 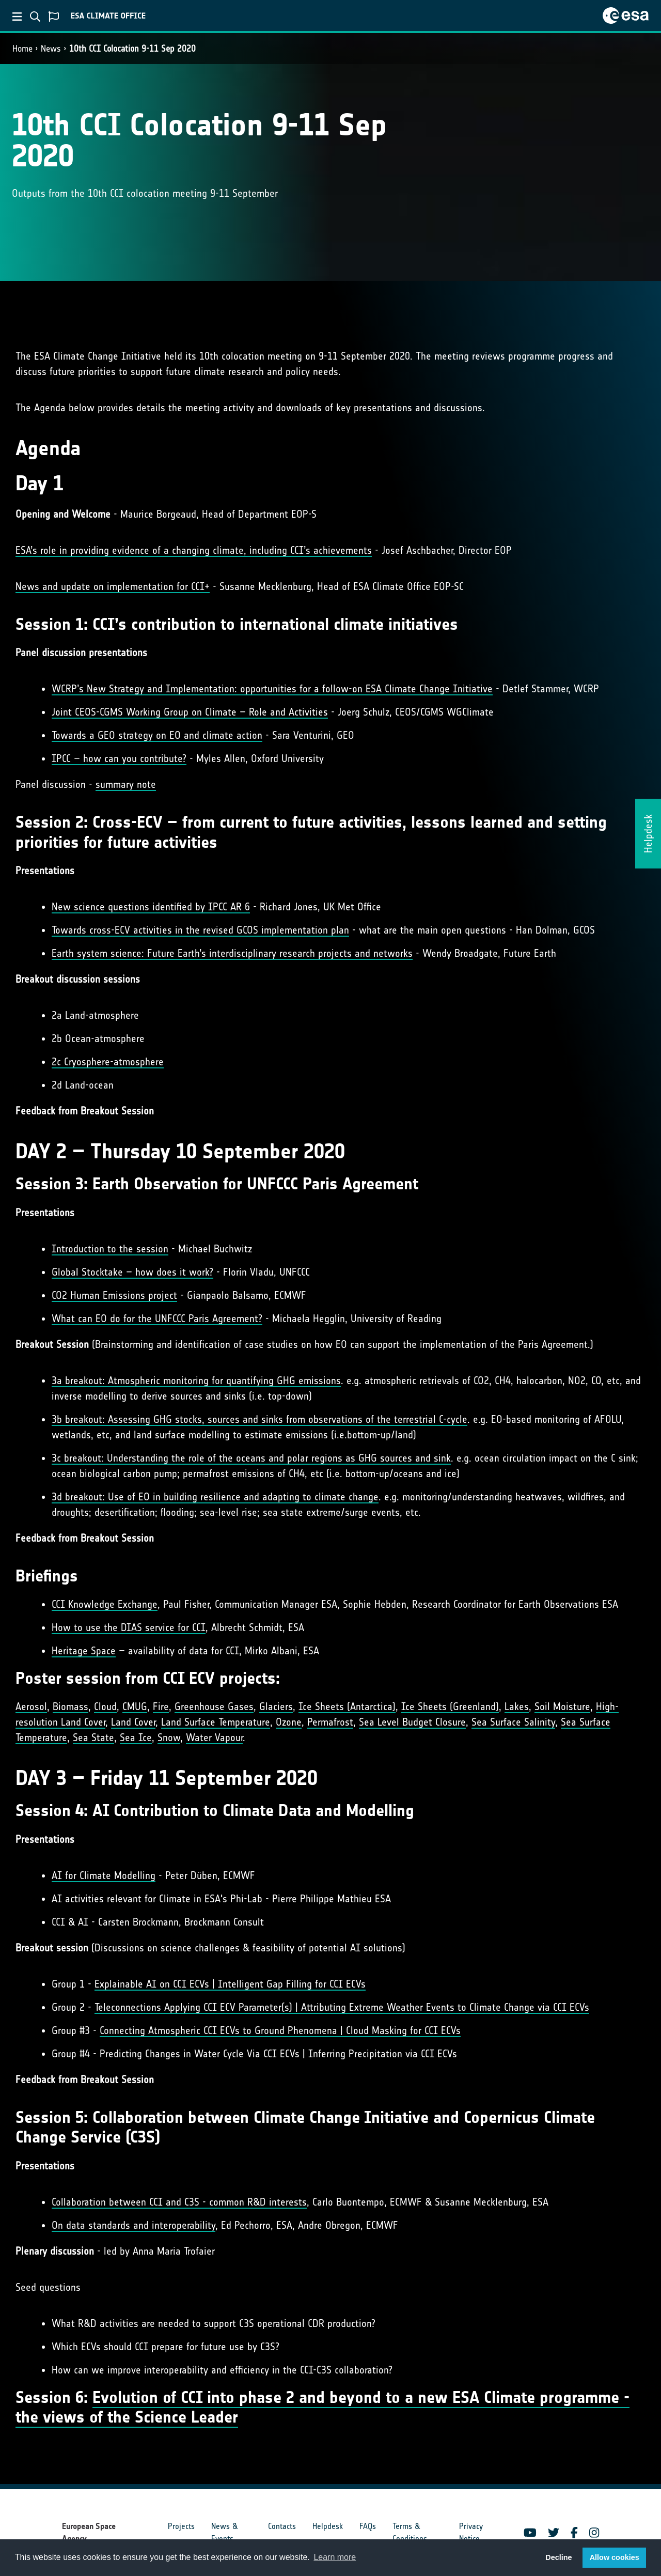 What do you see at coordinates (214, 1737) in the screenshot?
I see `Water Vapour` at bounding box center [214, 1737].